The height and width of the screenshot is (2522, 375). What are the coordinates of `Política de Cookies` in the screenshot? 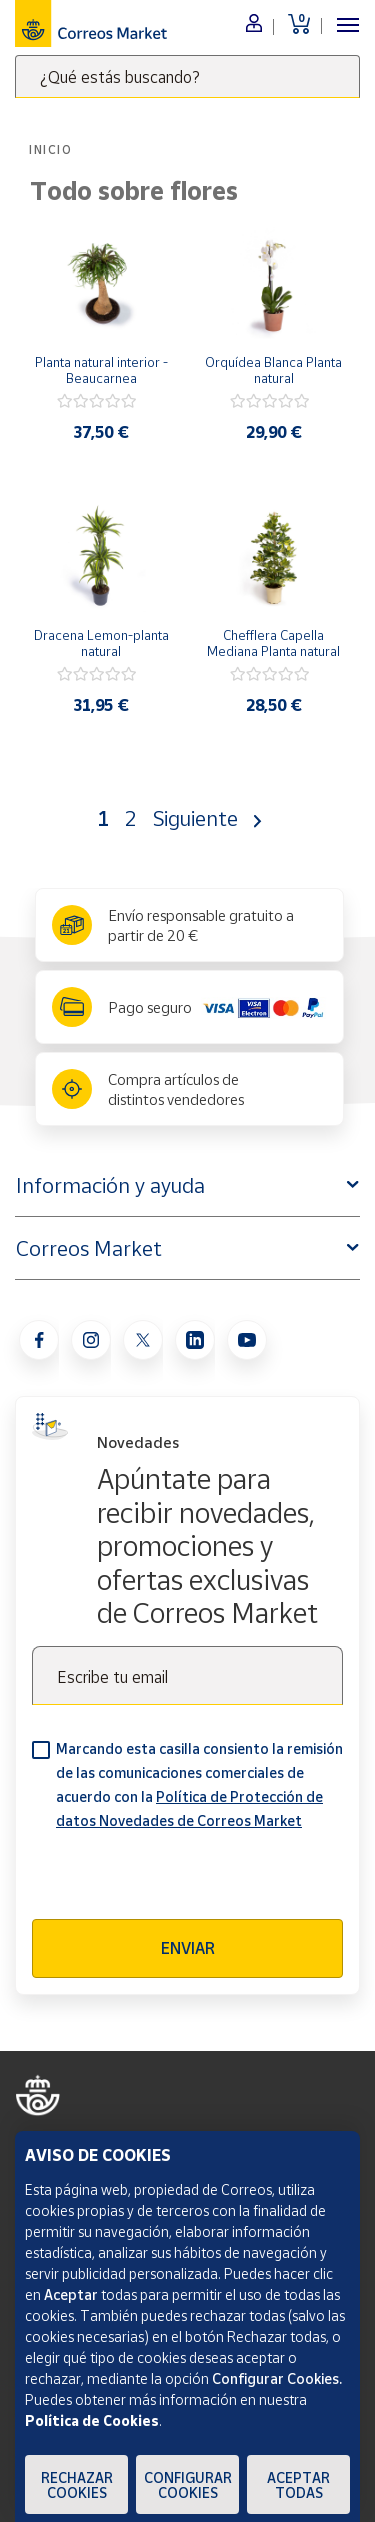 It's located at (92, 2420).